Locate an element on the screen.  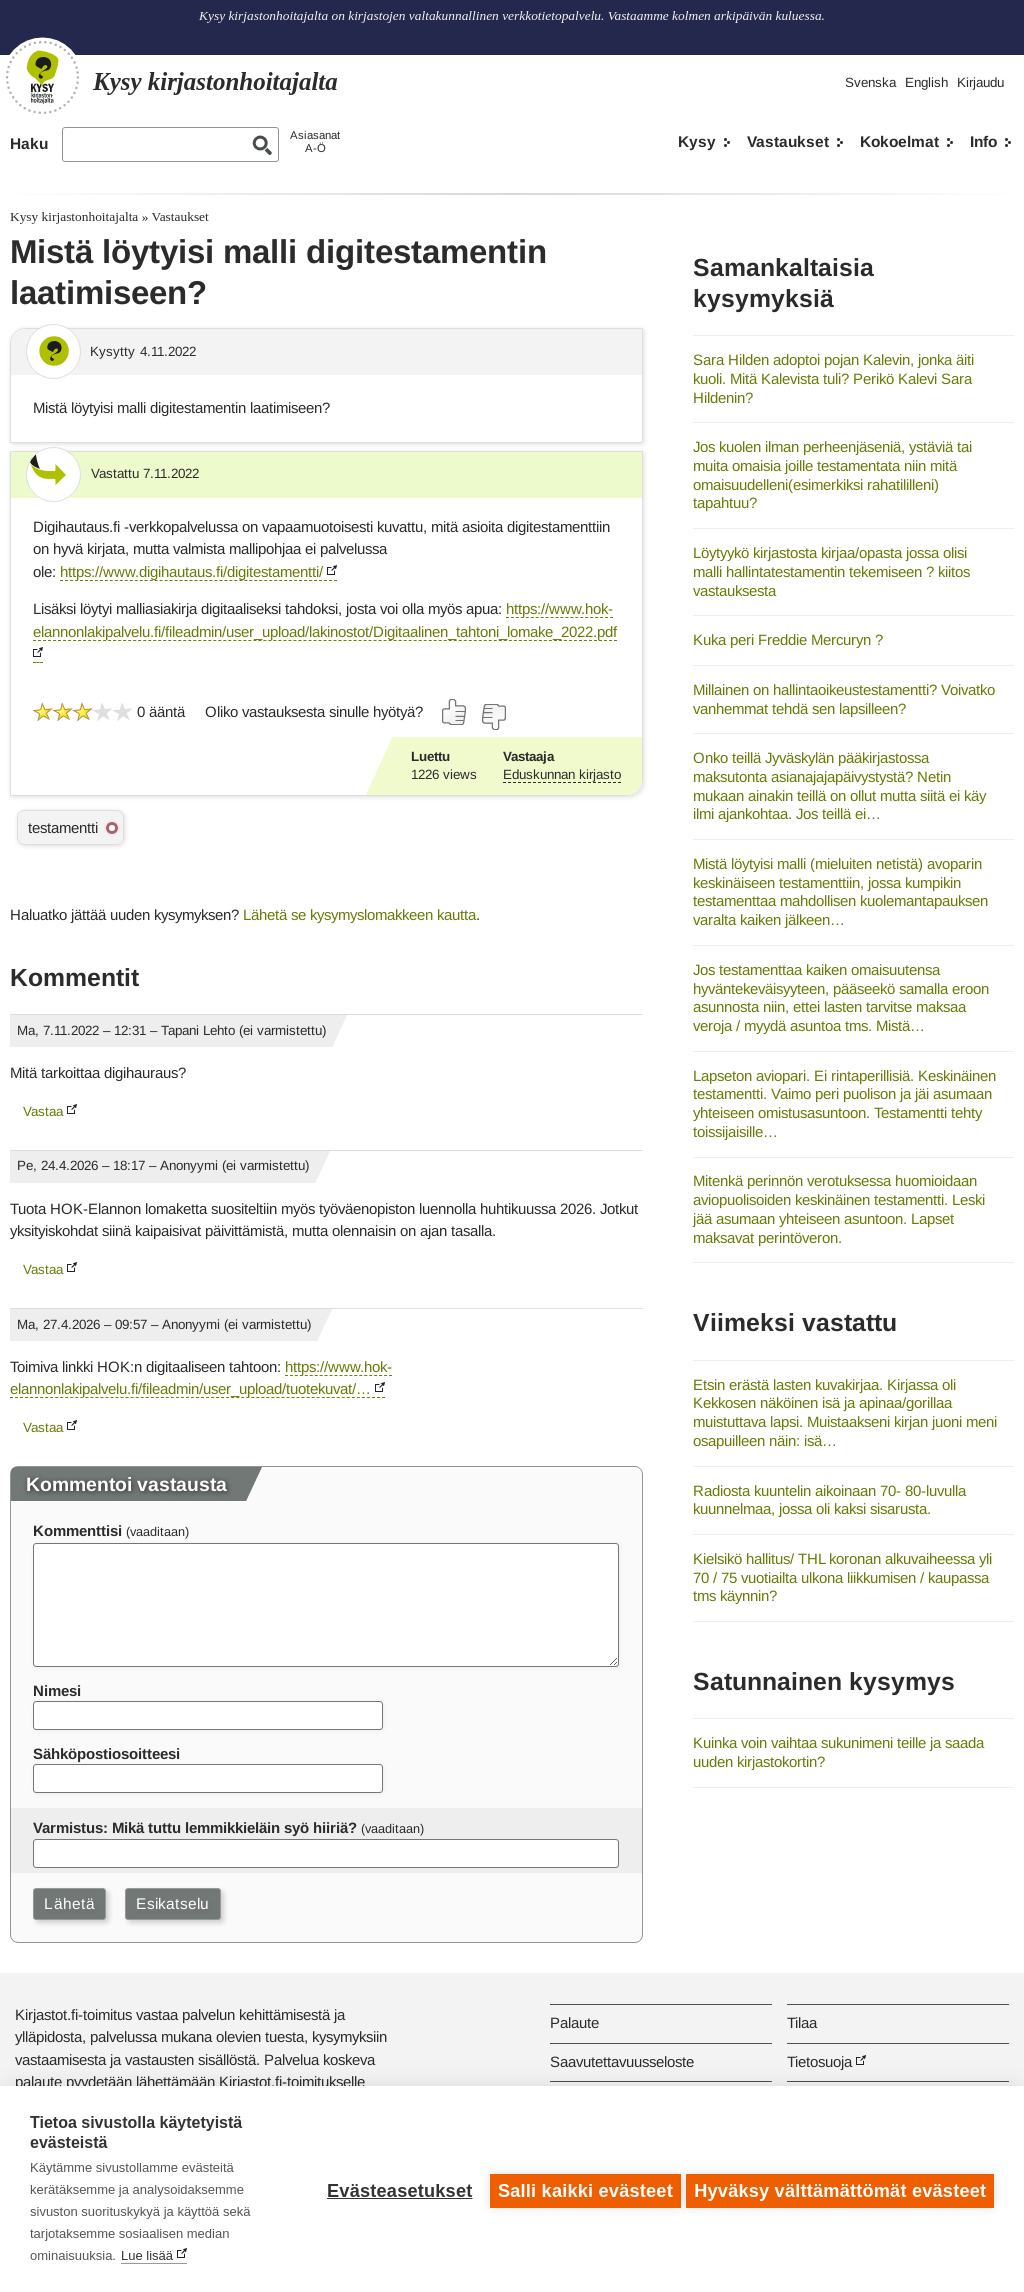
Millainen on hallintaoikeustestamentti? Voivatko vanhemmat tehdä sen lapsilleen? is located at coordinates (844, 699).